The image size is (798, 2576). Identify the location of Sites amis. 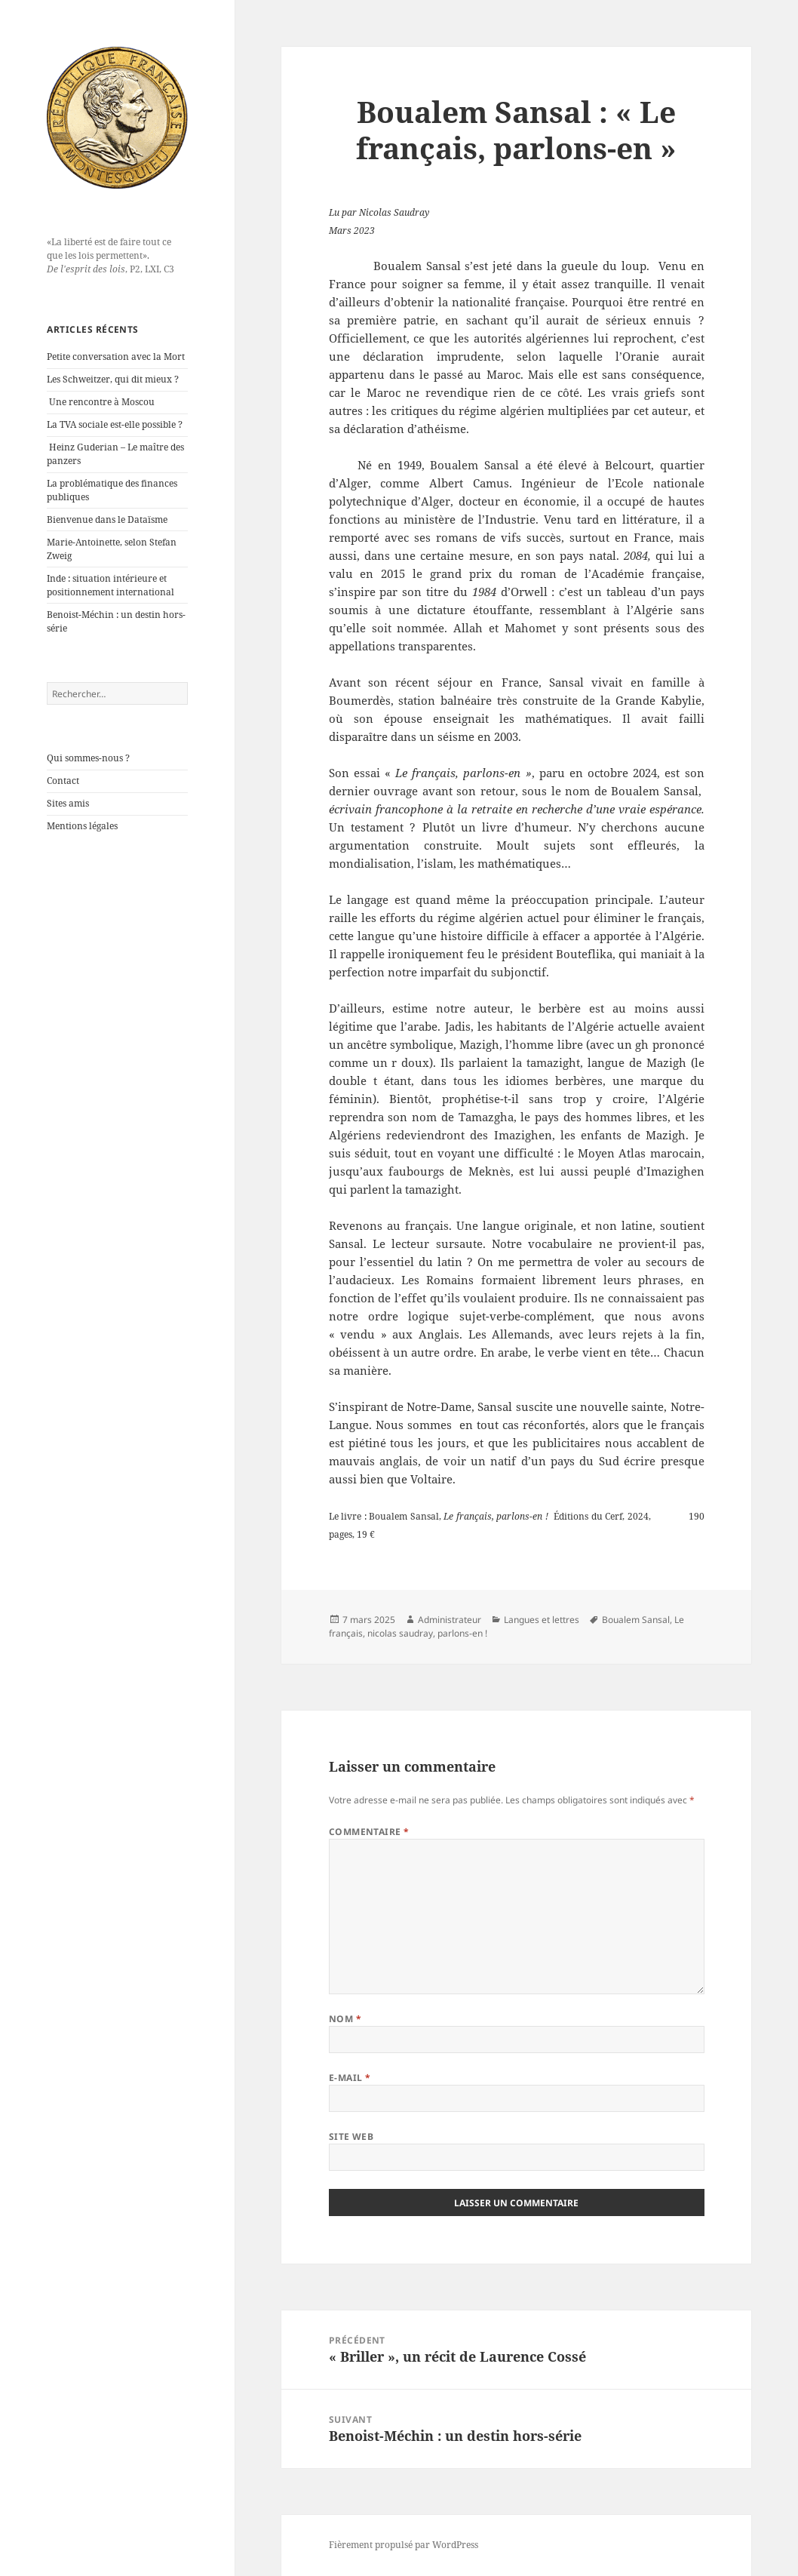
(68, 803).